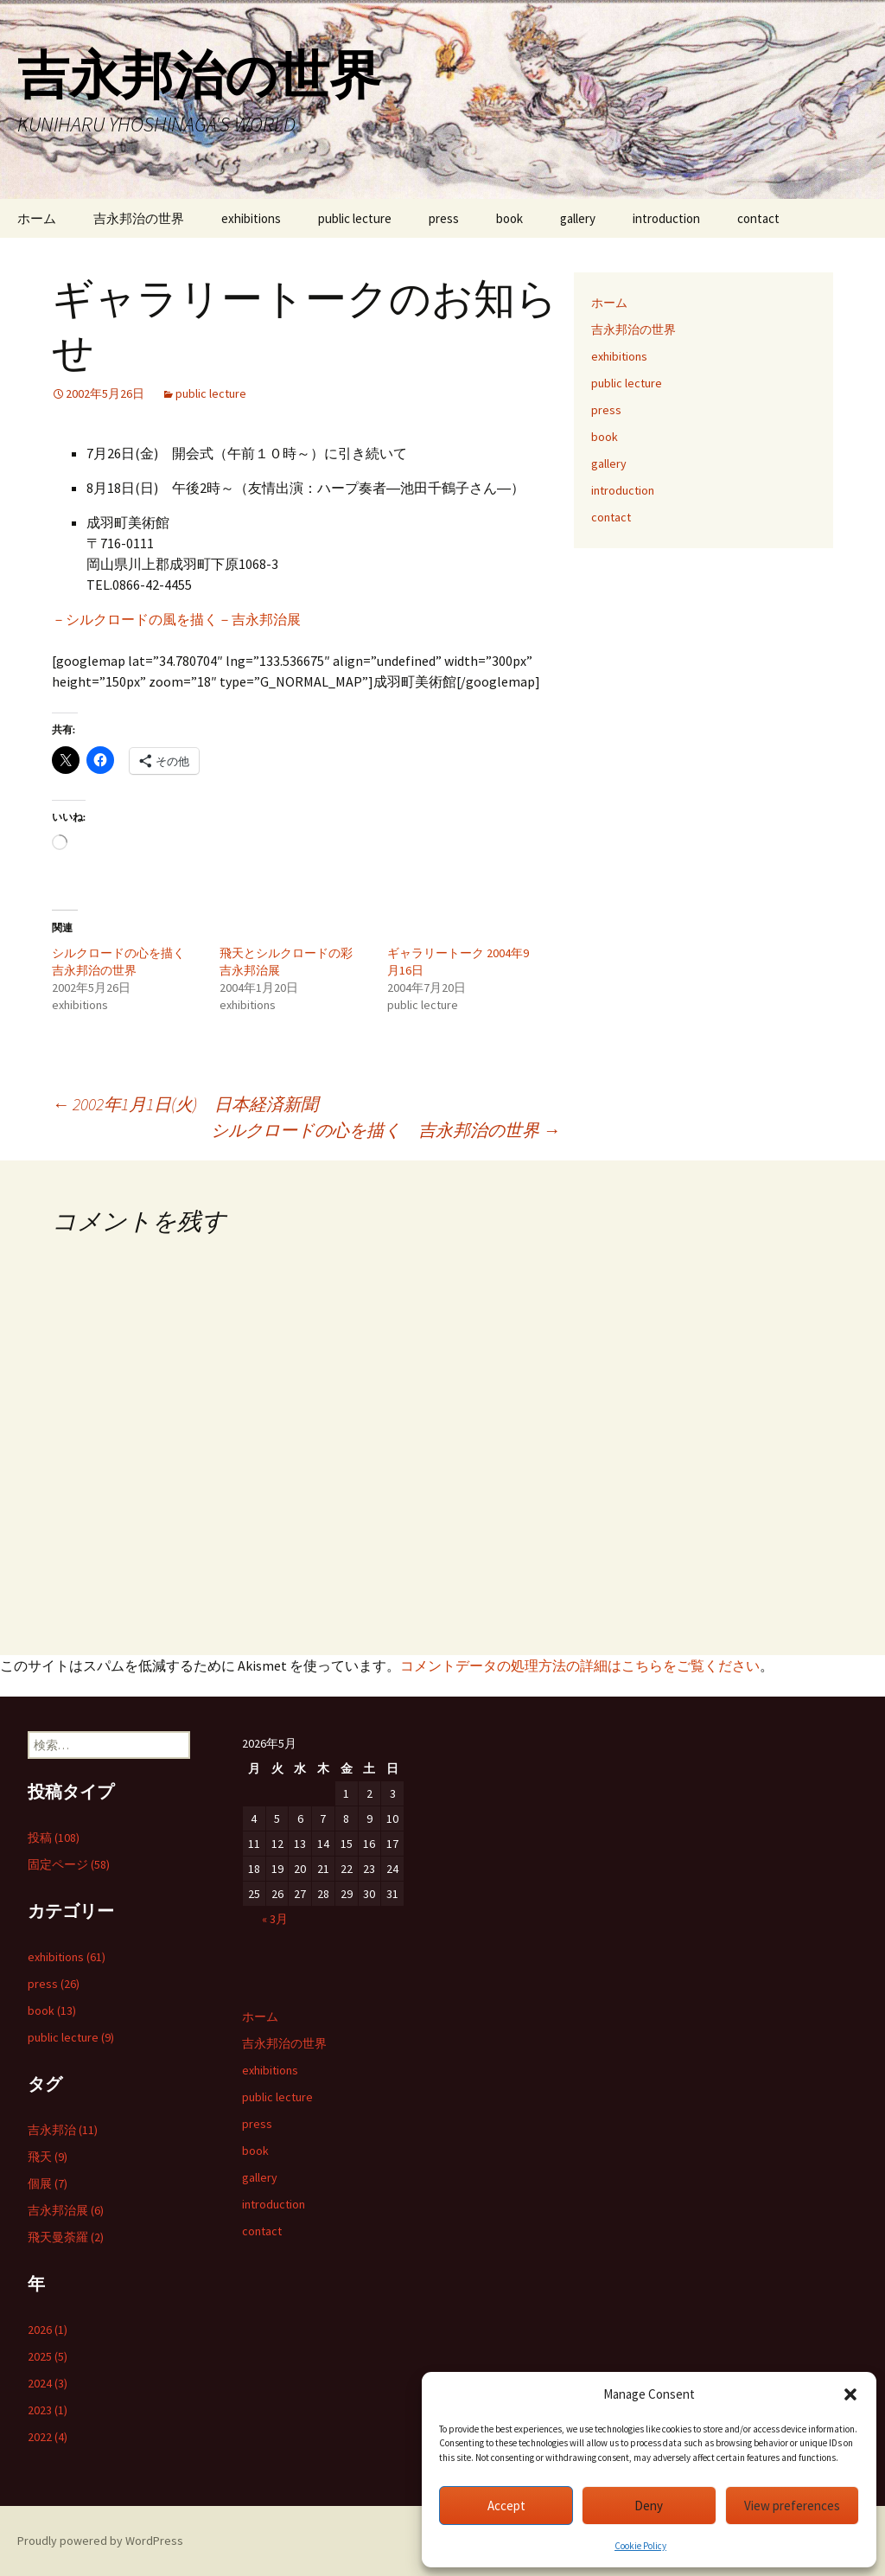  What do you see at coordinates (666, 218) in the screenshot?
I see `introduction` at bounding box center [666, 218].